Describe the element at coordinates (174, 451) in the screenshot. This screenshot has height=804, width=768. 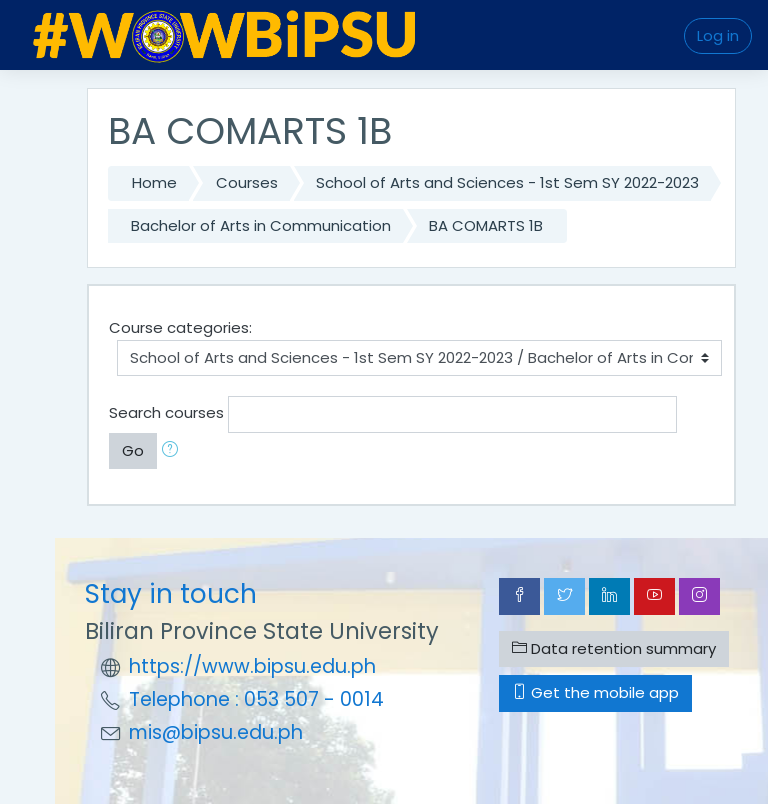
I see `[button]` at that location.